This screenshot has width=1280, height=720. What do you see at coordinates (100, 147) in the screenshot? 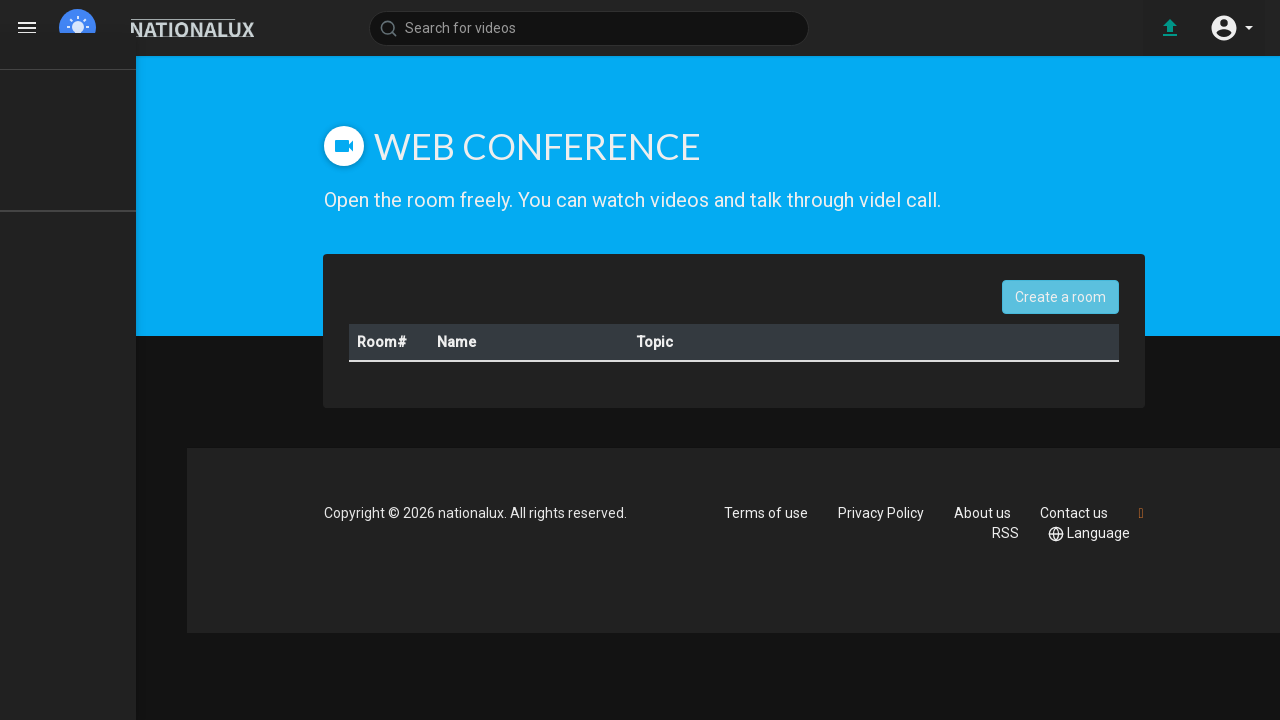
I see `LATEST VIDEOS` at bounding box center [100, 147].